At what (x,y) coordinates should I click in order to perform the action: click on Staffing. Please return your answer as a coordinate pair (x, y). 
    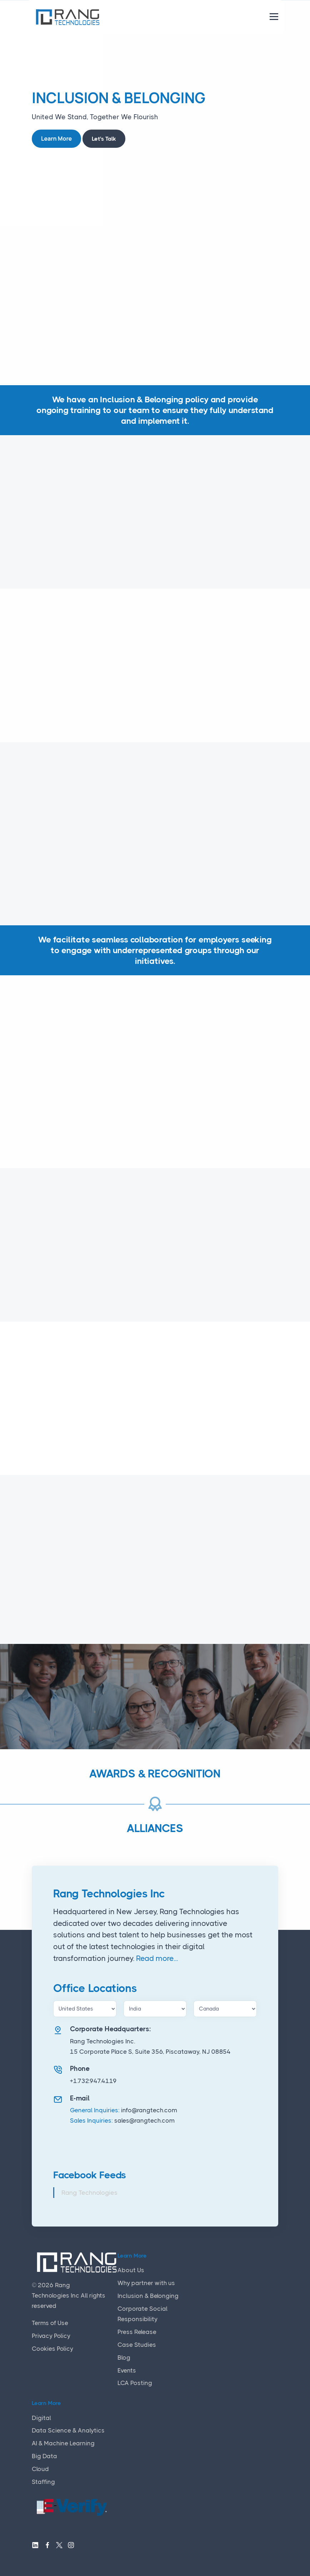
    Looking at the image, I should click on (43, 2481).